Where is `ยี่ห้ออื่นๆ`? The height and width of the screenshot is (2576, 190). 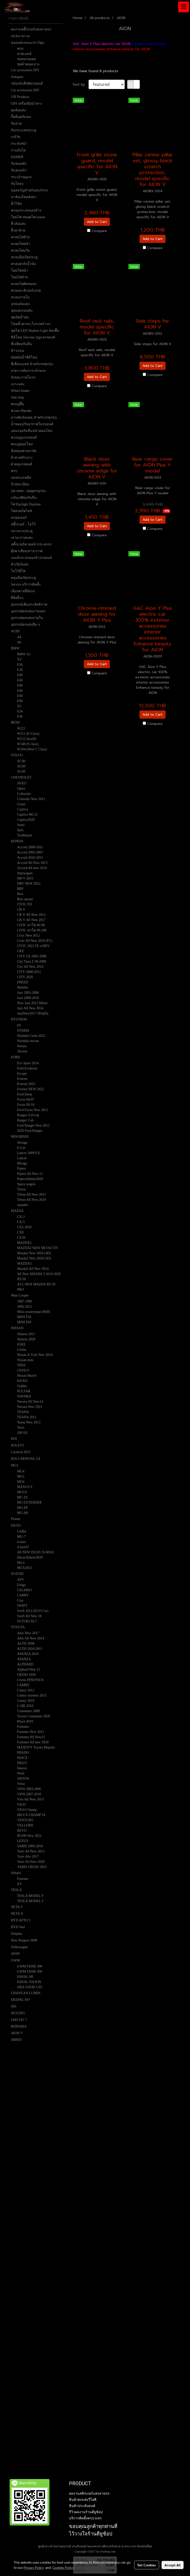 ยี่ห้ออื่นๆ is located at coordinates (17, 598).